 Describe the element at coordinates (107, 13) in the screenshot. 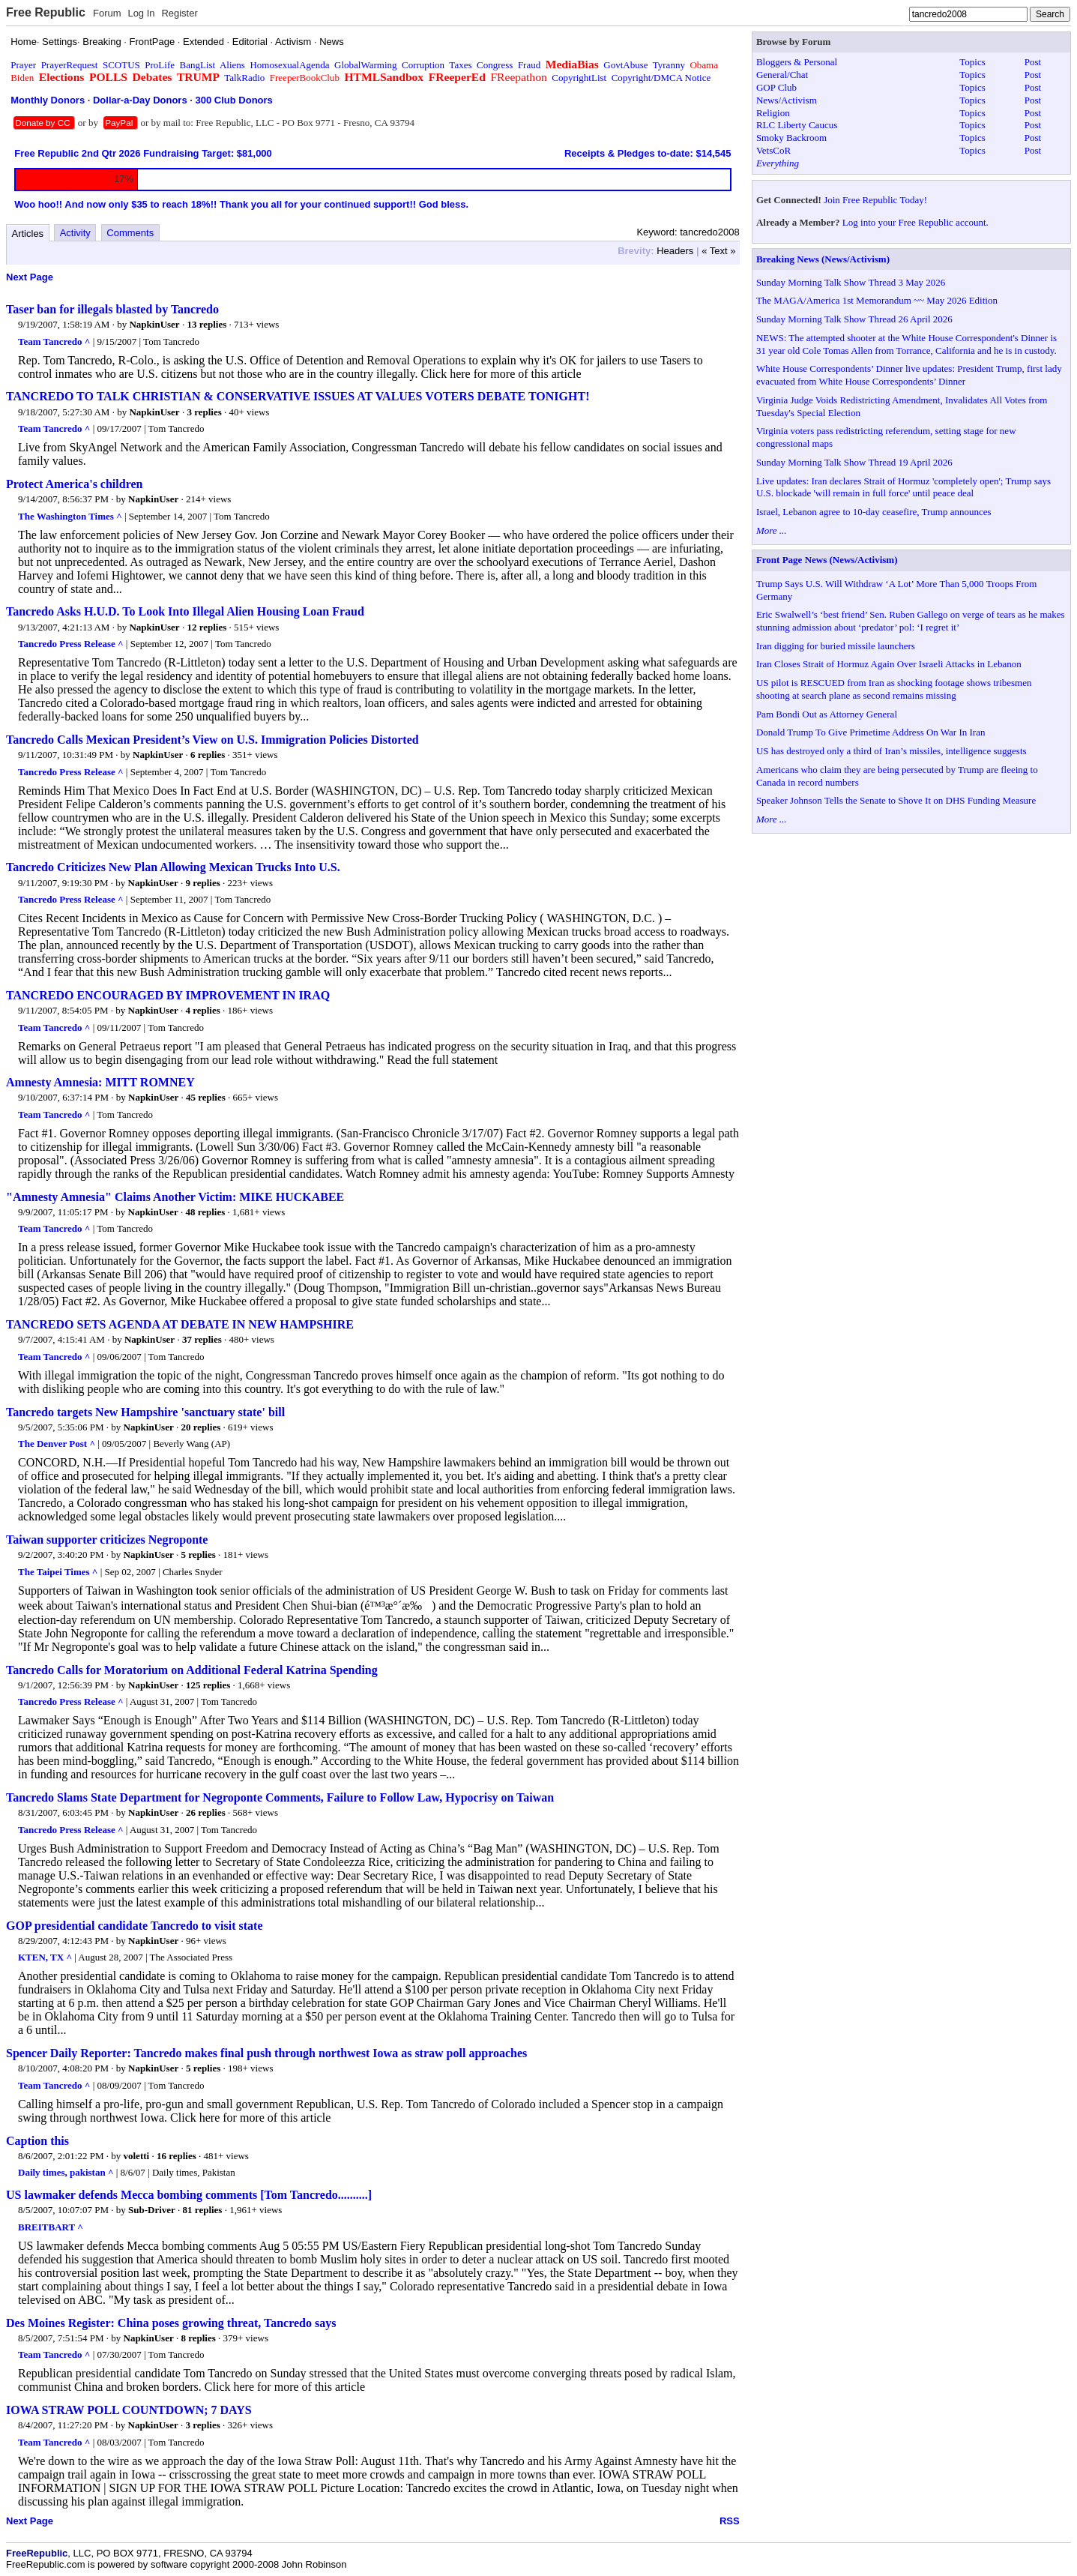

I see `Forum` at that location.